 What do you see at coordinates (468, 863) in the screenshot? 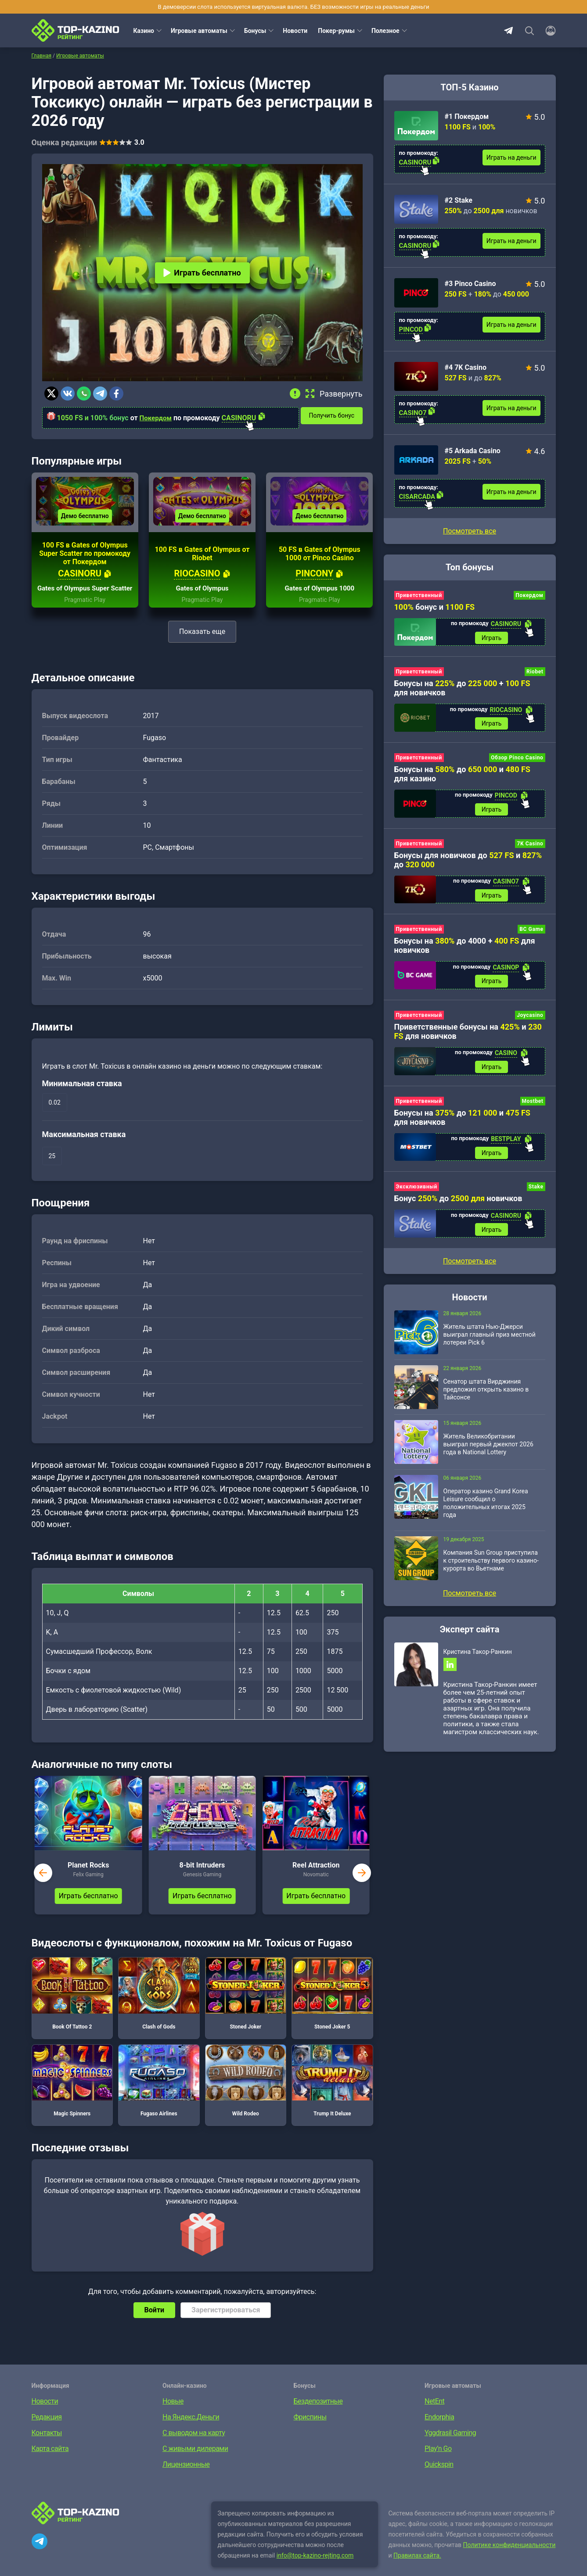
I see `Бонусы для новичков до и до` at bounding box center [468, 863].